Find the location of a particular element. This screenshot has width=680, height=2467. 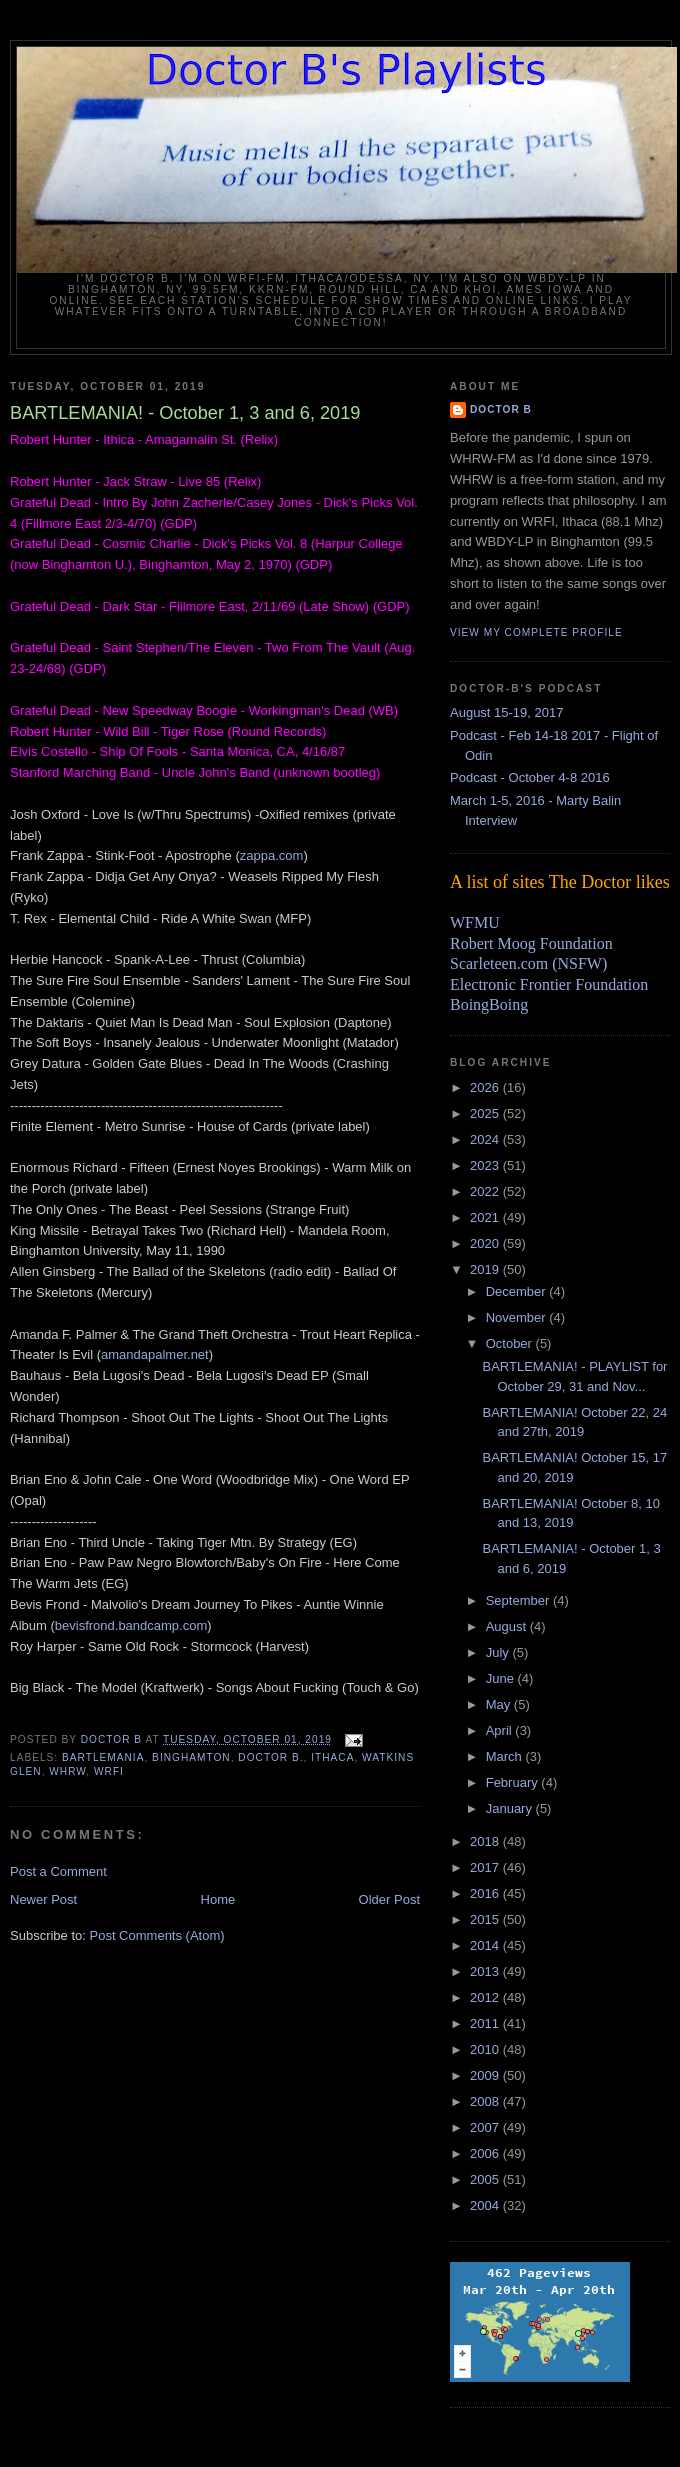

Binghamton is located at coordinates (191, 1757).